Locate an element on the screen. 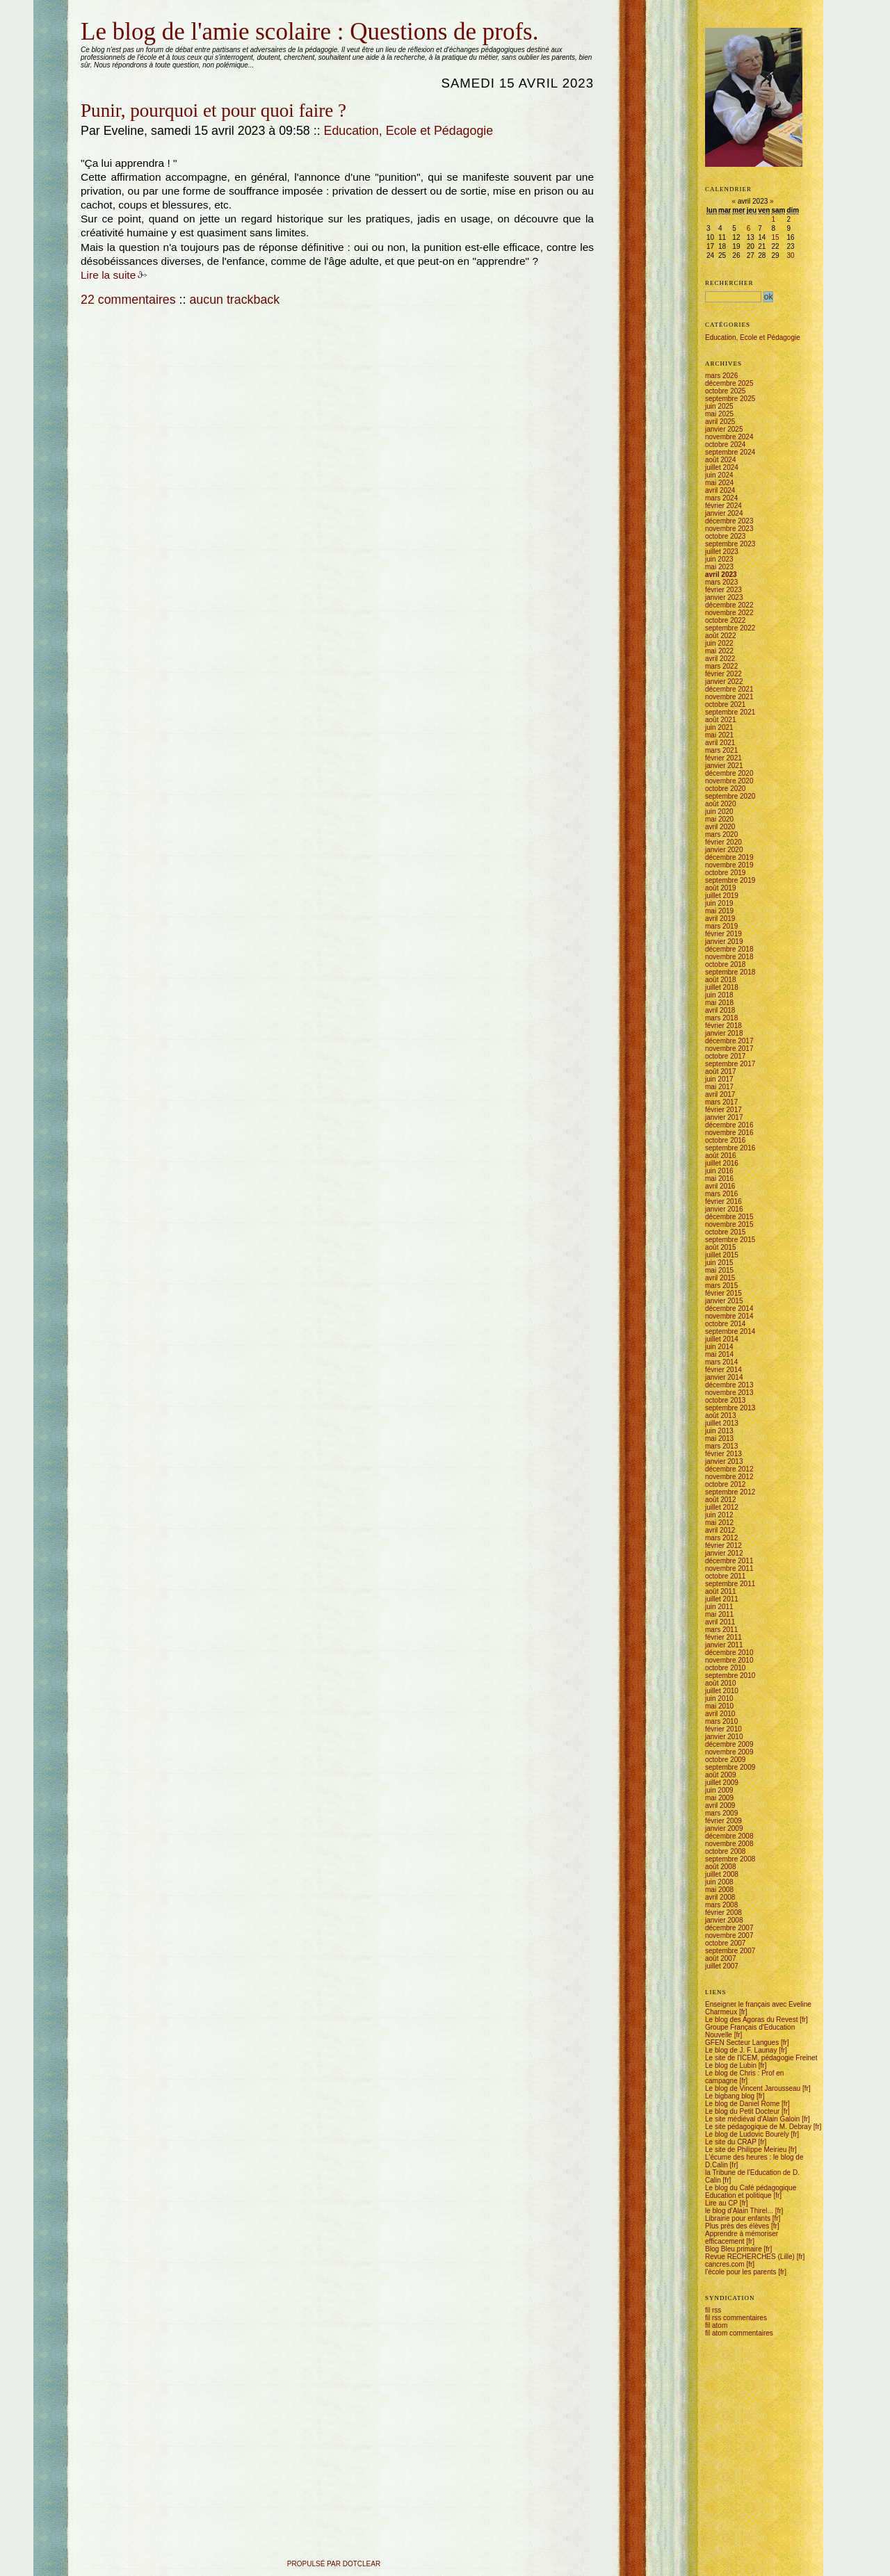  novembre 2013 is located at coordinates (729, 1392).